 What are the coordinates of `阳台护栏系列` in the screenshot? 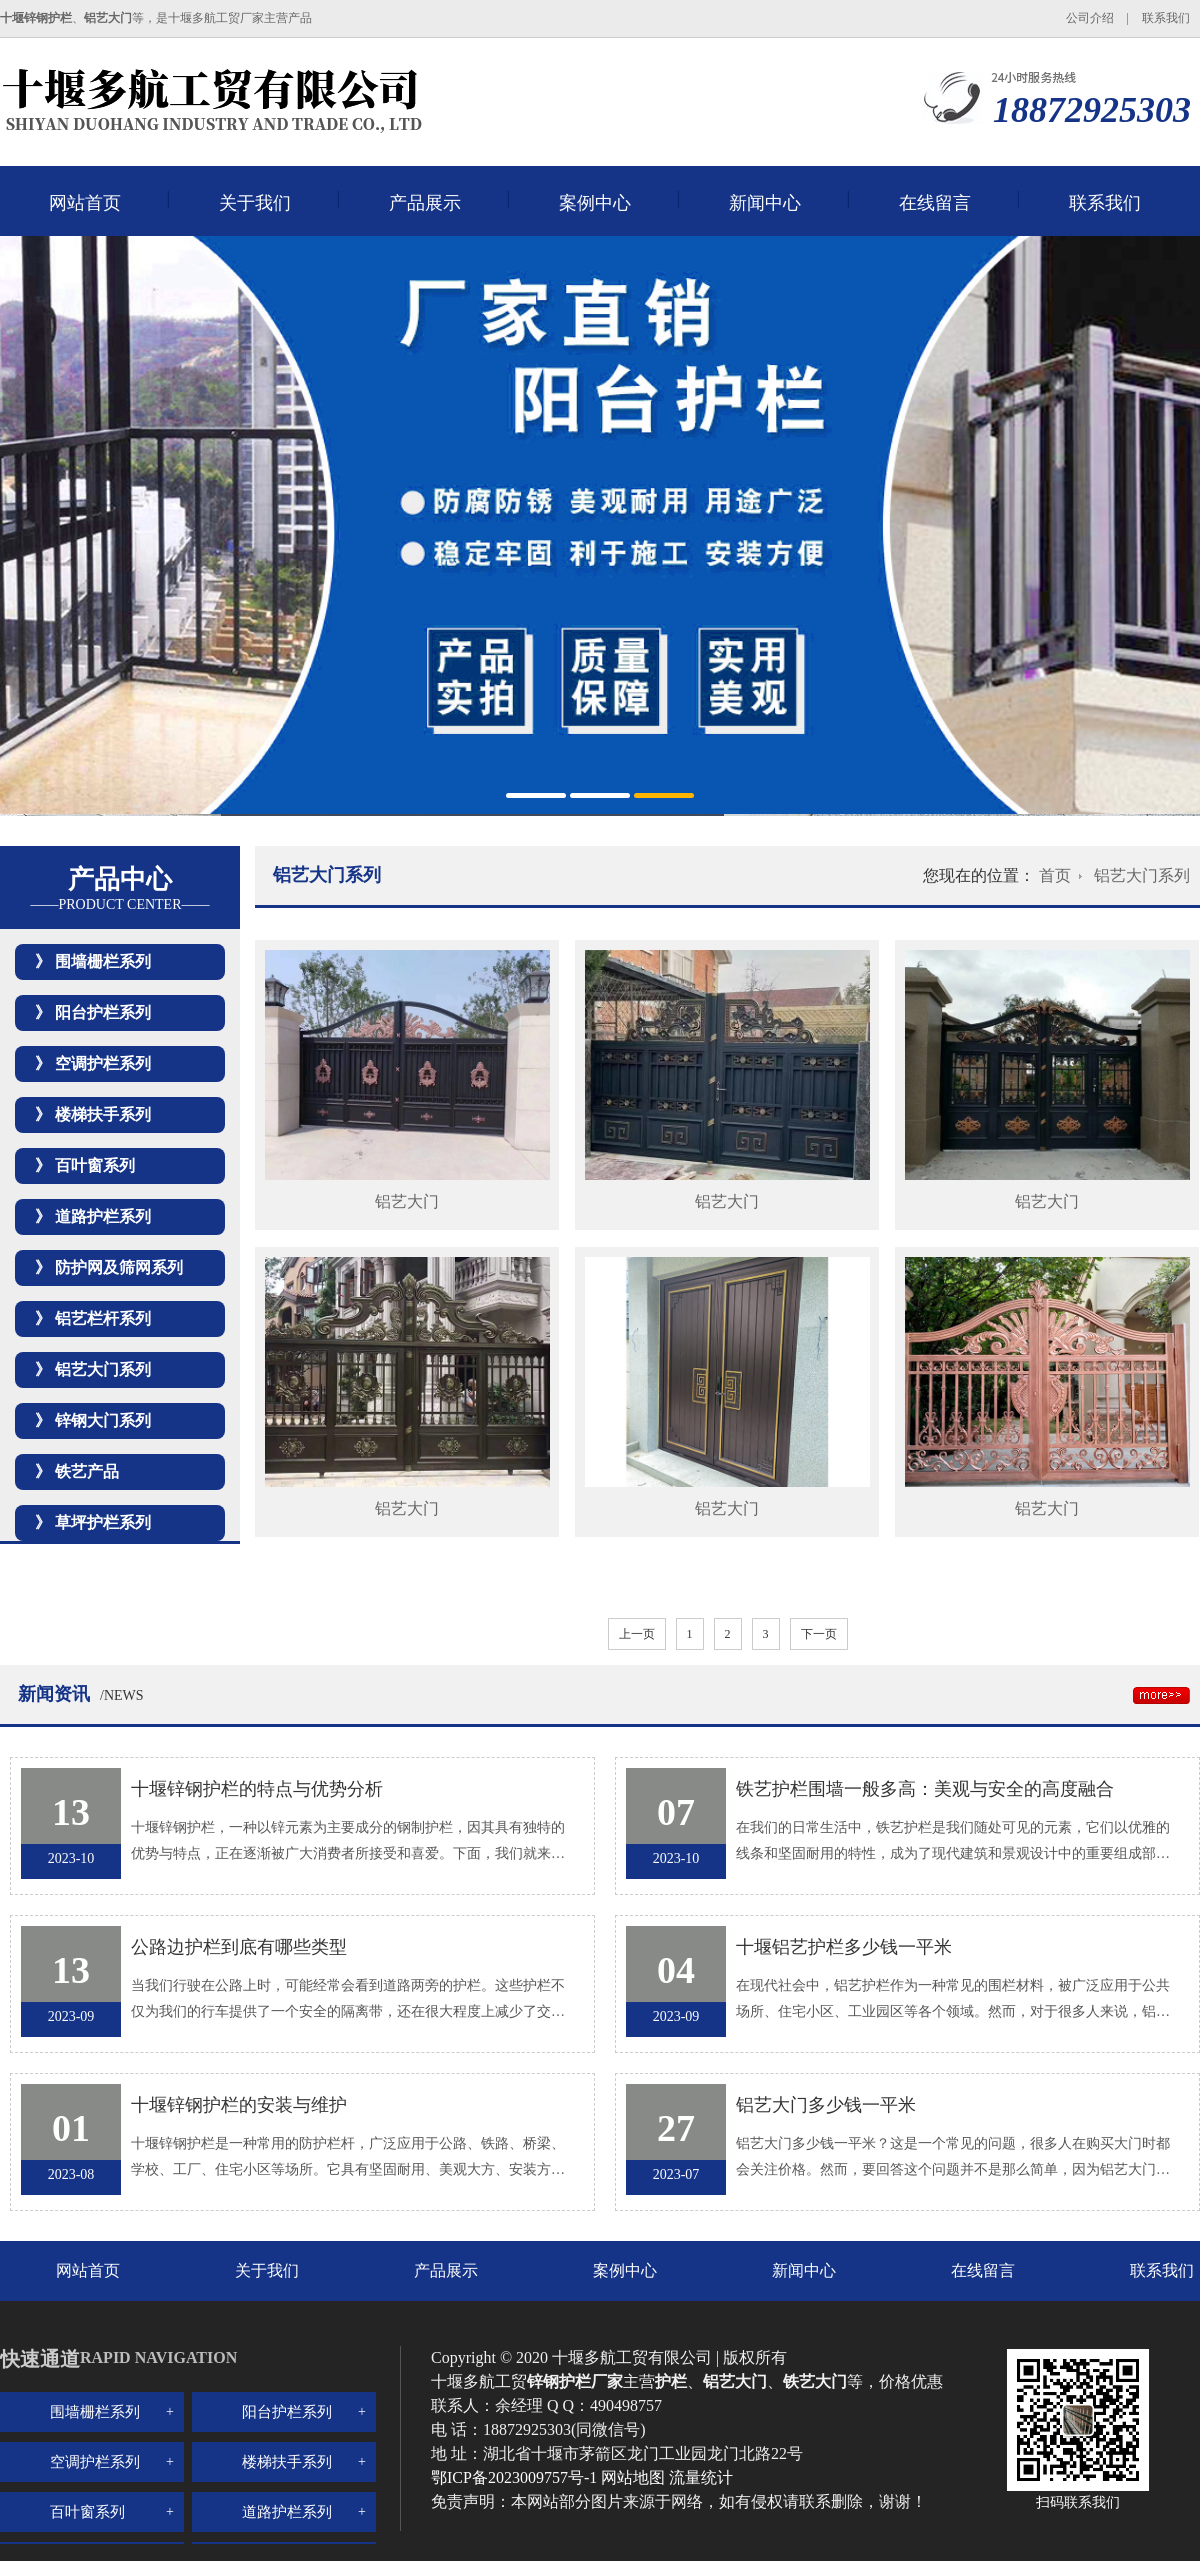 It's located at (103, 1012).